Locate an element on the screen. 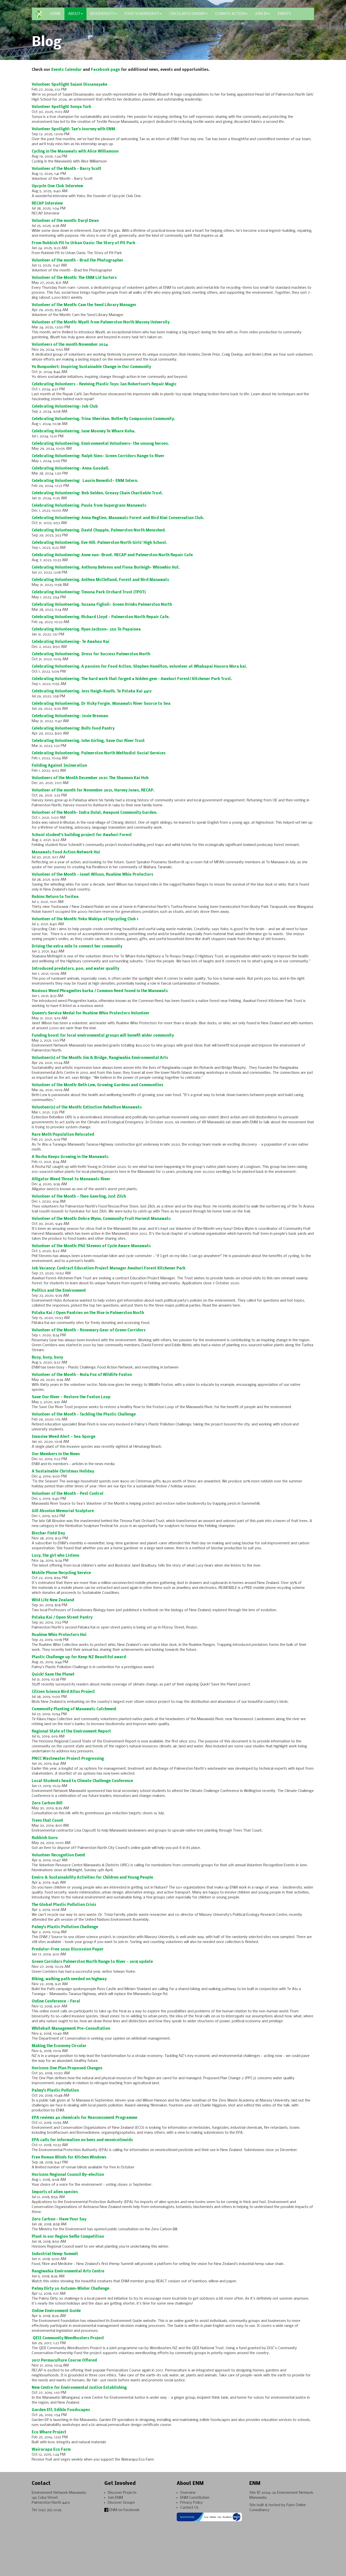 This screenshot has width=346, height=2576. Celebrating Volunteering. Paula from Supergrans Manawatū is located at coordinates (89, 506).